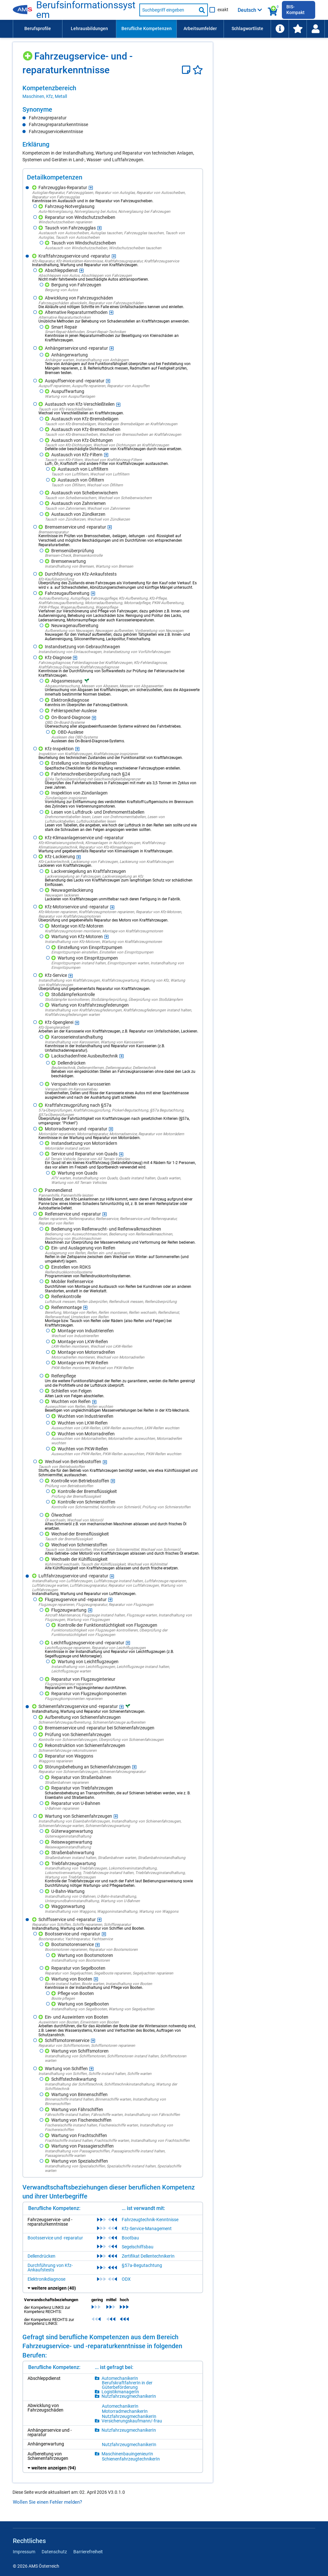 The width and height of the screenshot is (328, 2576). Describe the element at coordinates (247, 28) in the screenshot. I see `Schlagwortliste` at that location.